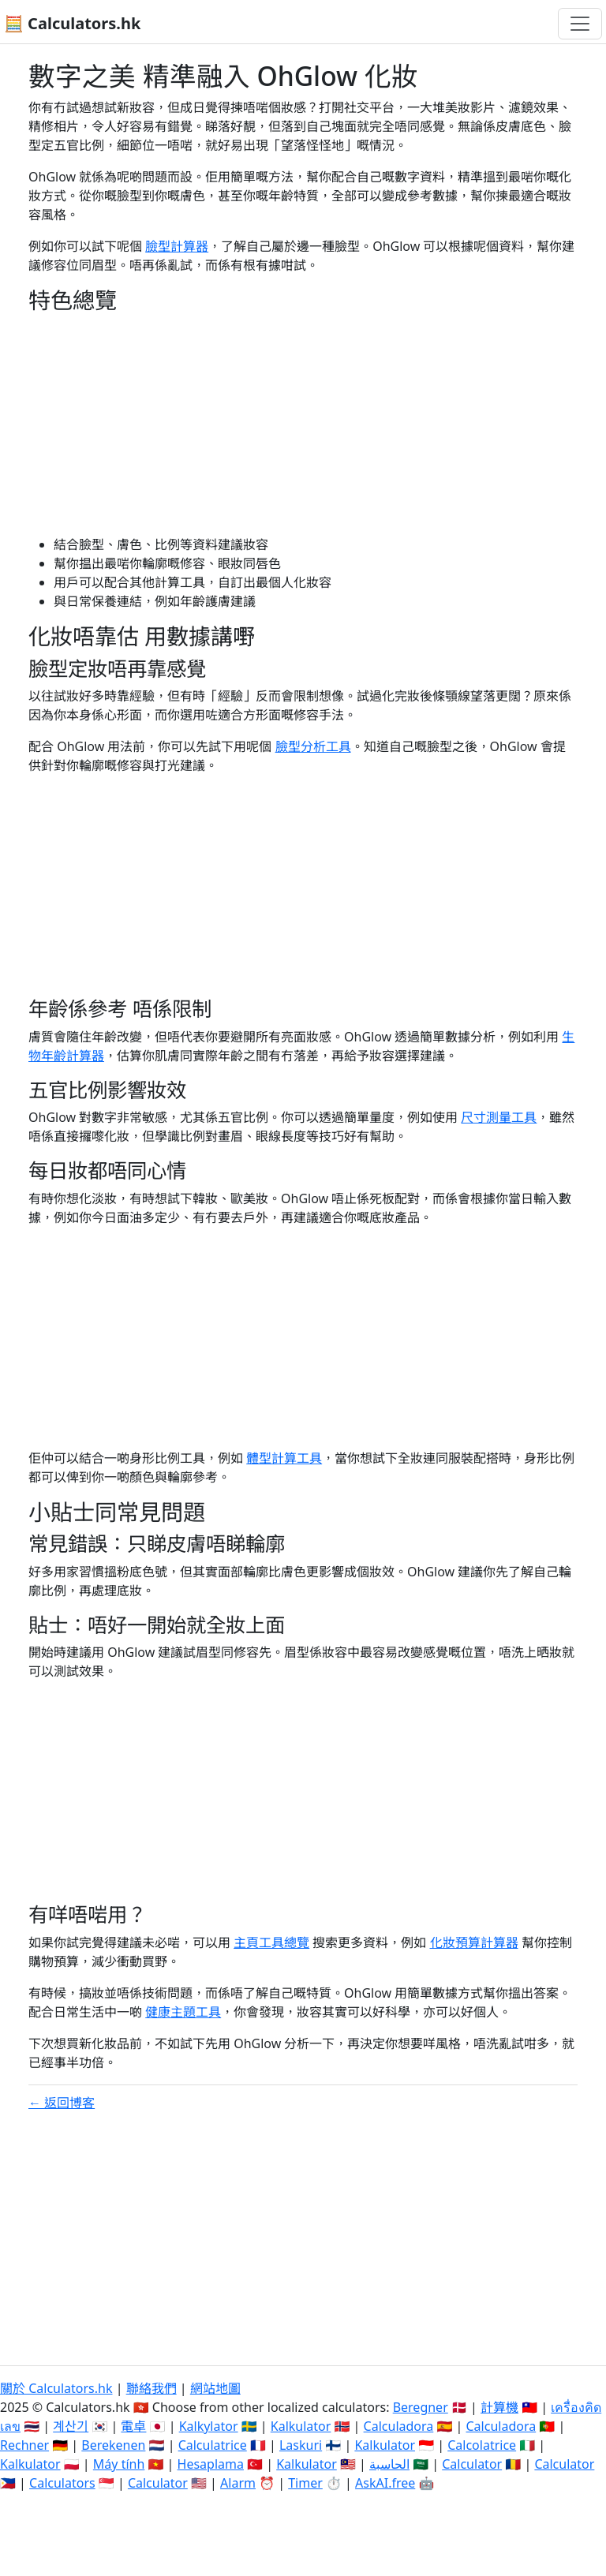 The width and height of the screenshot is (606, 2576). Describe the element at coordinates (176, 246) in the screenshot. I see `臉型計算器` at that location.